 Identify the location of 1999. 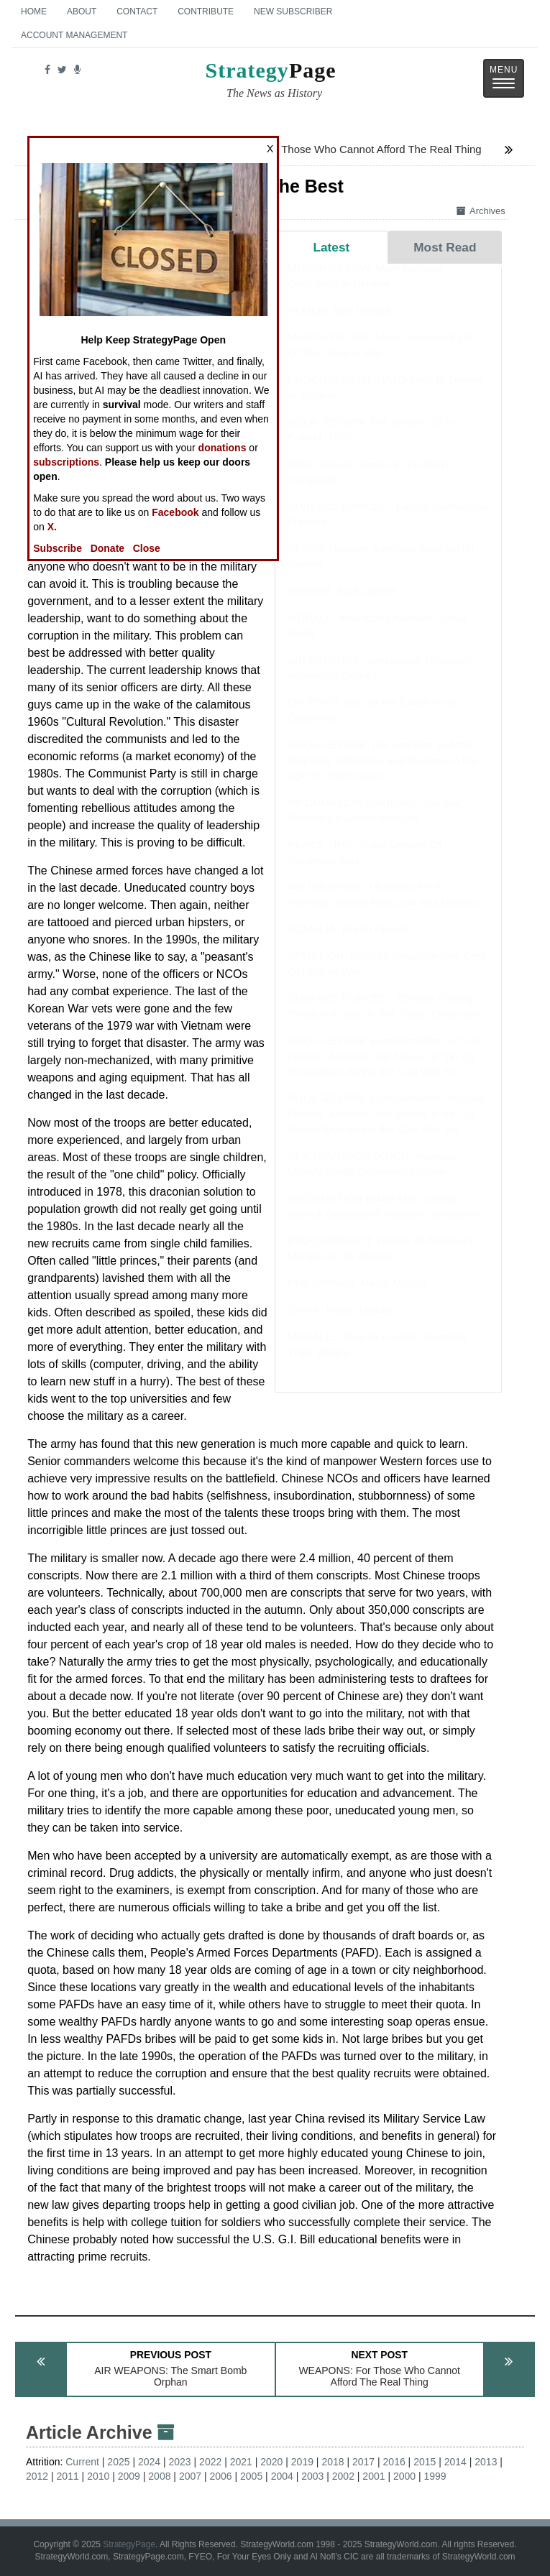
(435, 2476).